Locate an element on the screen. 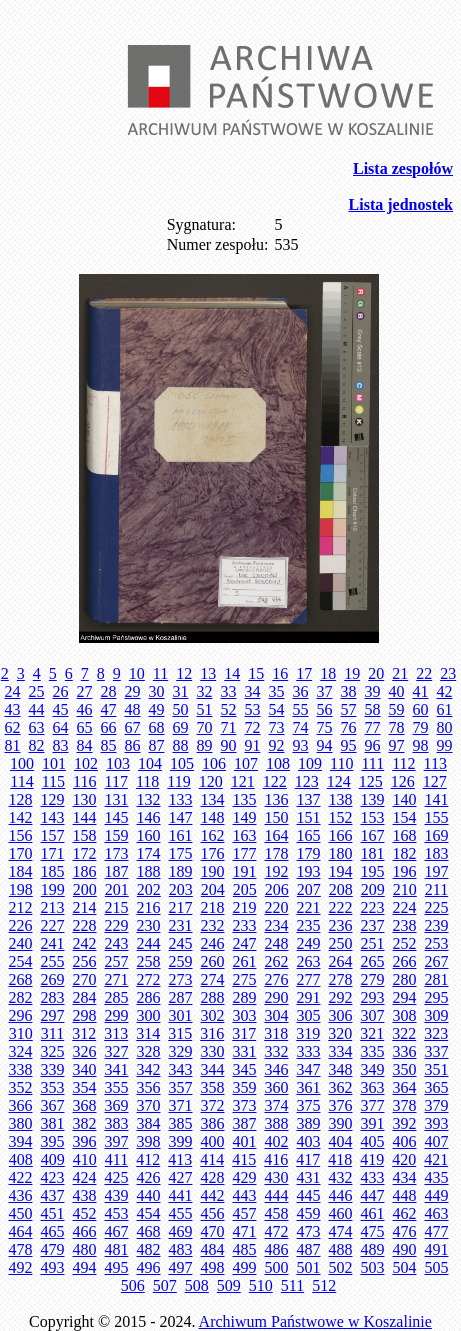 This screenshot has width=461, height=1331. 196 is located at coordinates (405, 871).